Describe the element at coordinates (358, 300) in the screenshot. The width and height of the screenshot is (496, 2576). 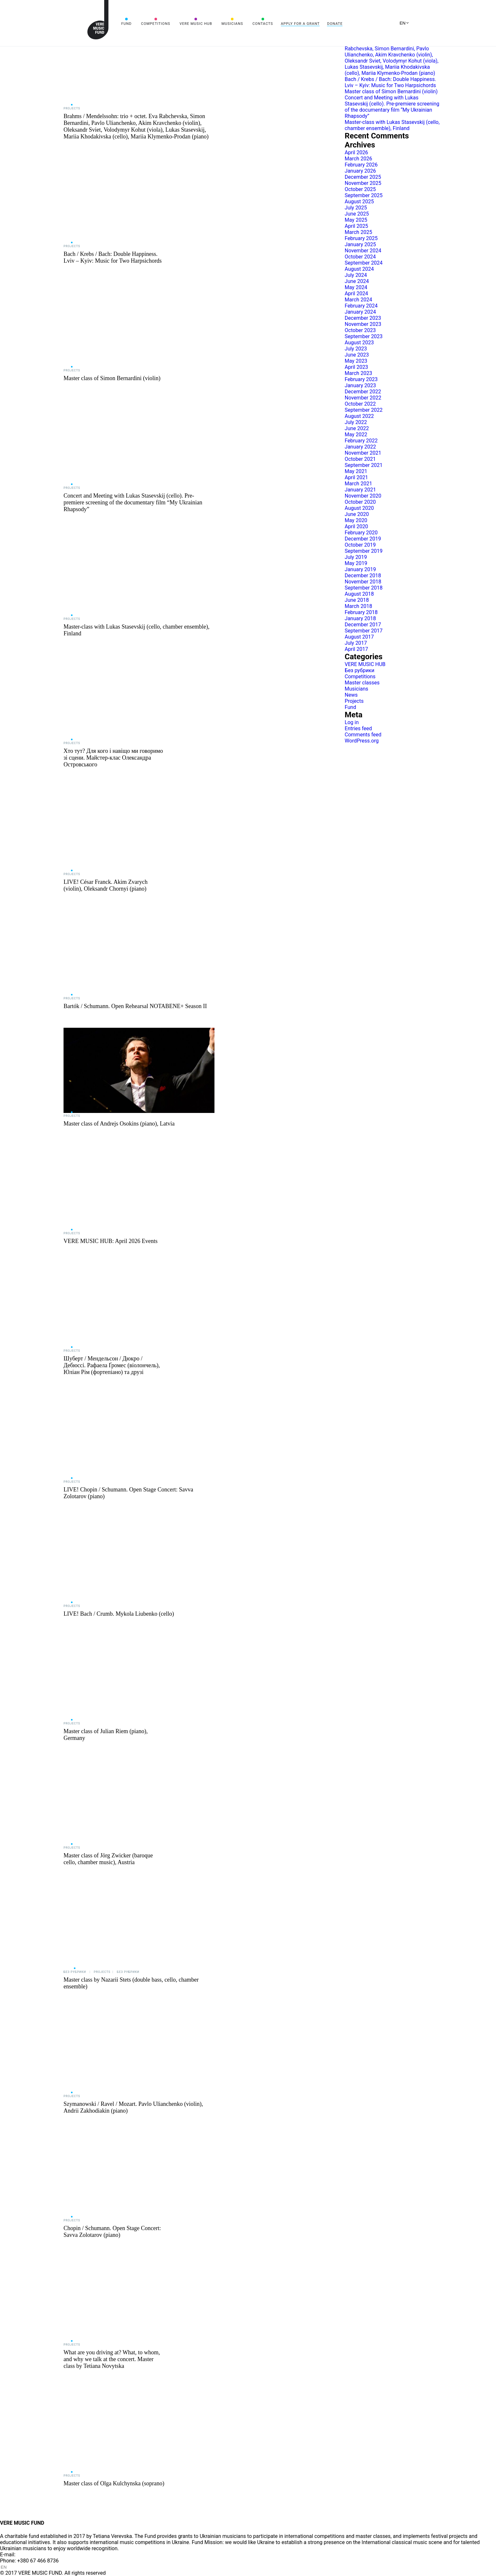
I see `March 2024` at that location.